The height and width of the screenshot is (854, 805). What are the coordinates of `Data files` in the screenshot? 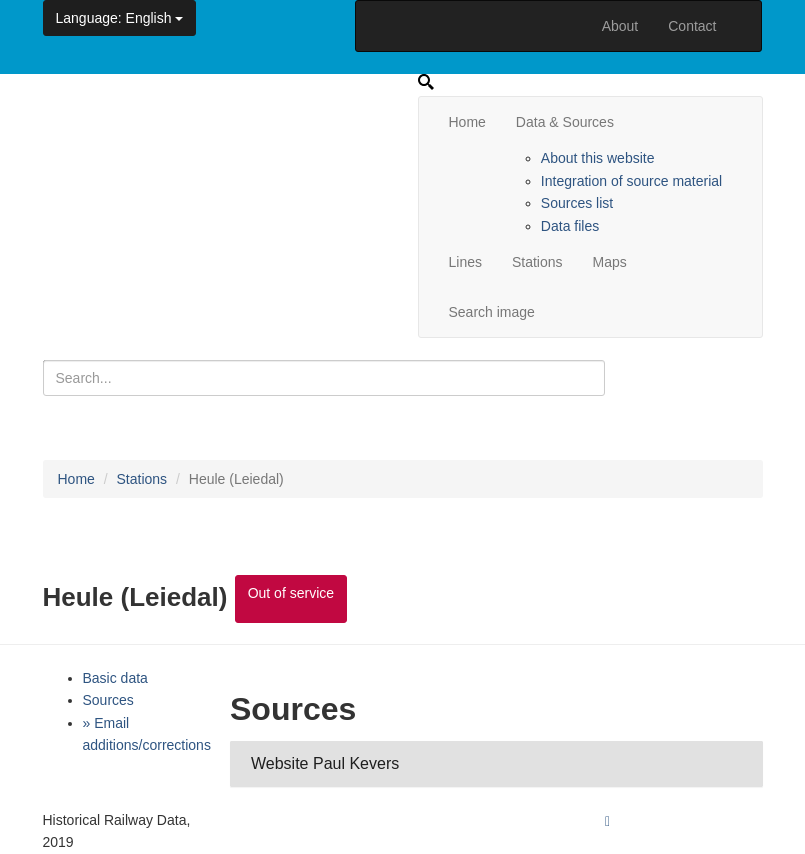 It's located at (570, 226).